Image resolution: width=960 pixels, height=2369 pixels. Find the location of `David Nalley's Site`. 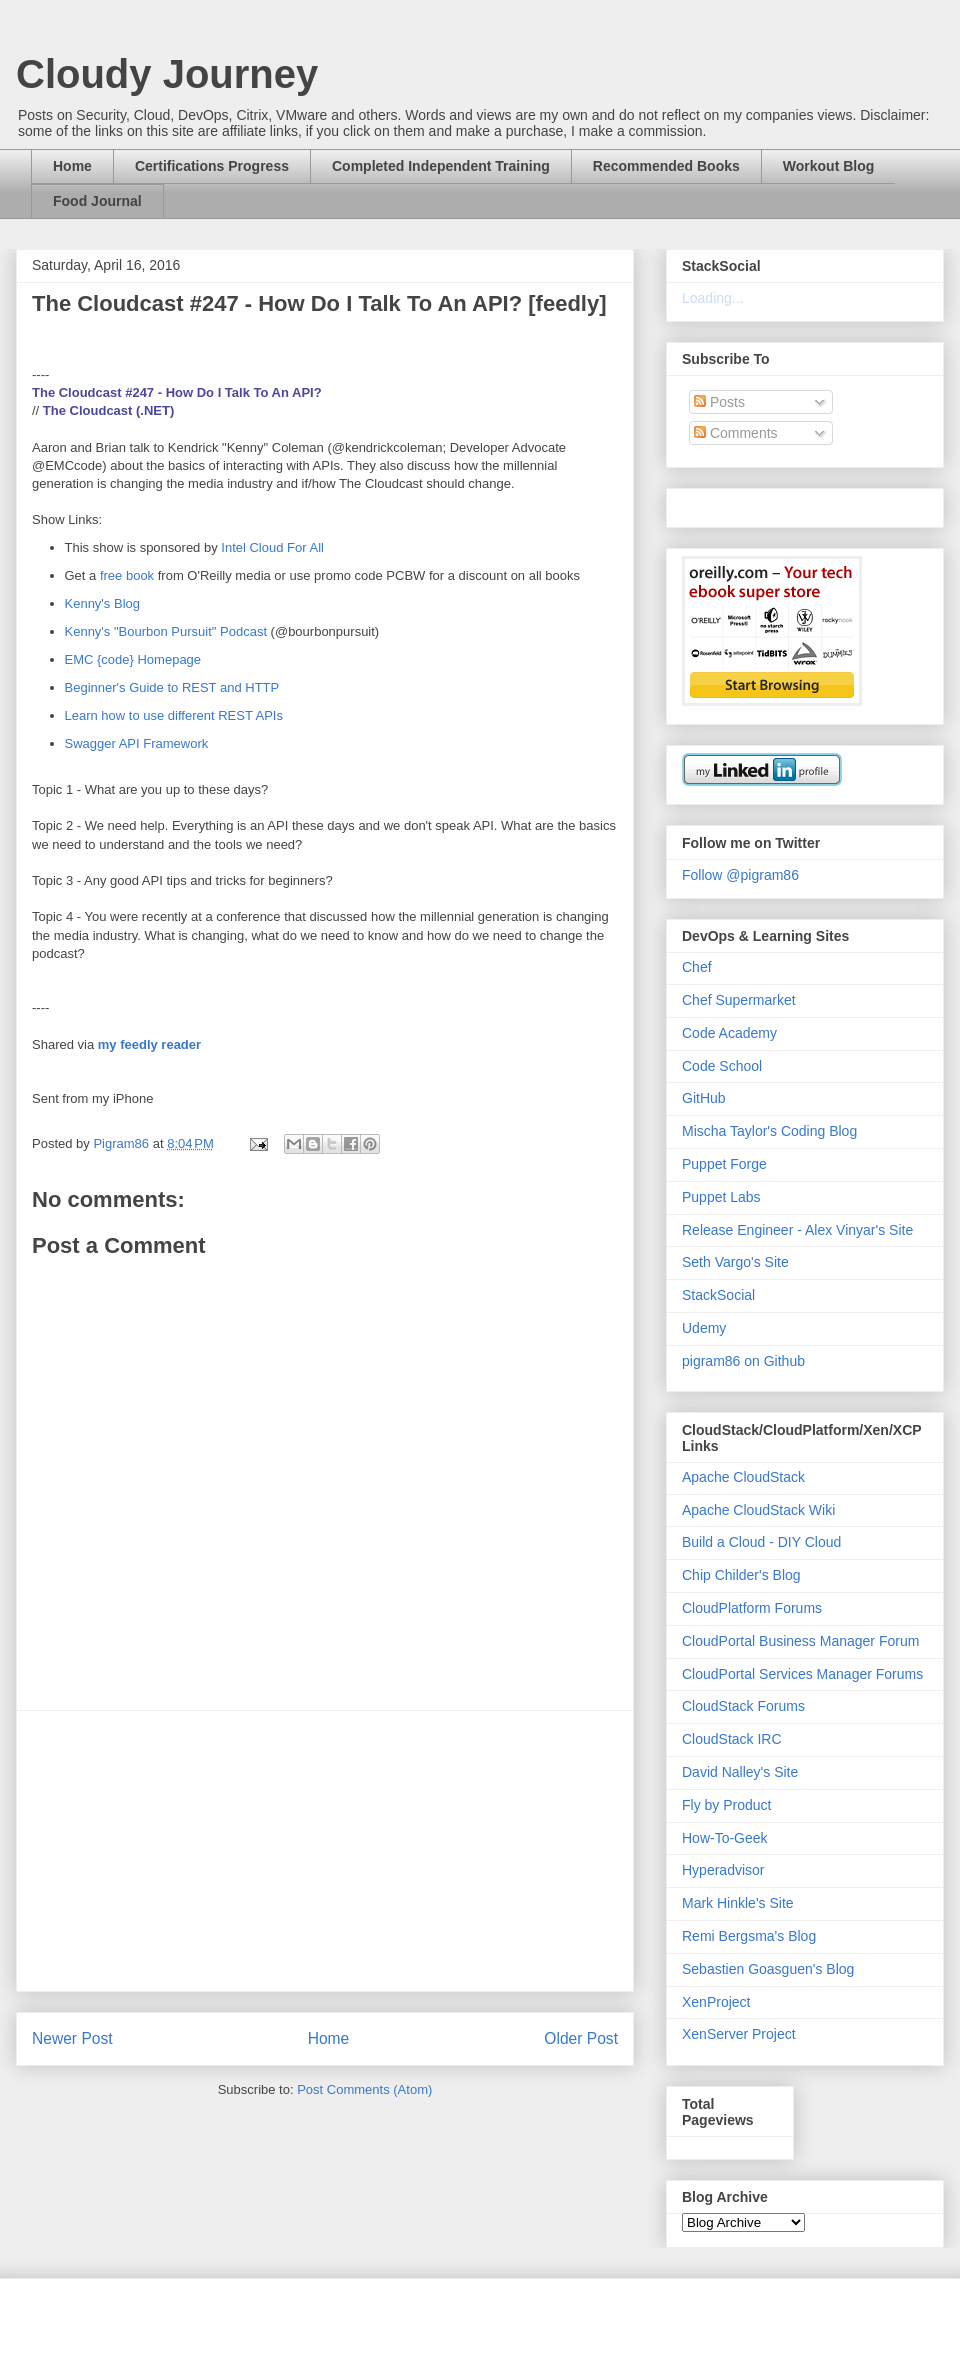

David Nalley's Site is located at coordinates (740, 1772).